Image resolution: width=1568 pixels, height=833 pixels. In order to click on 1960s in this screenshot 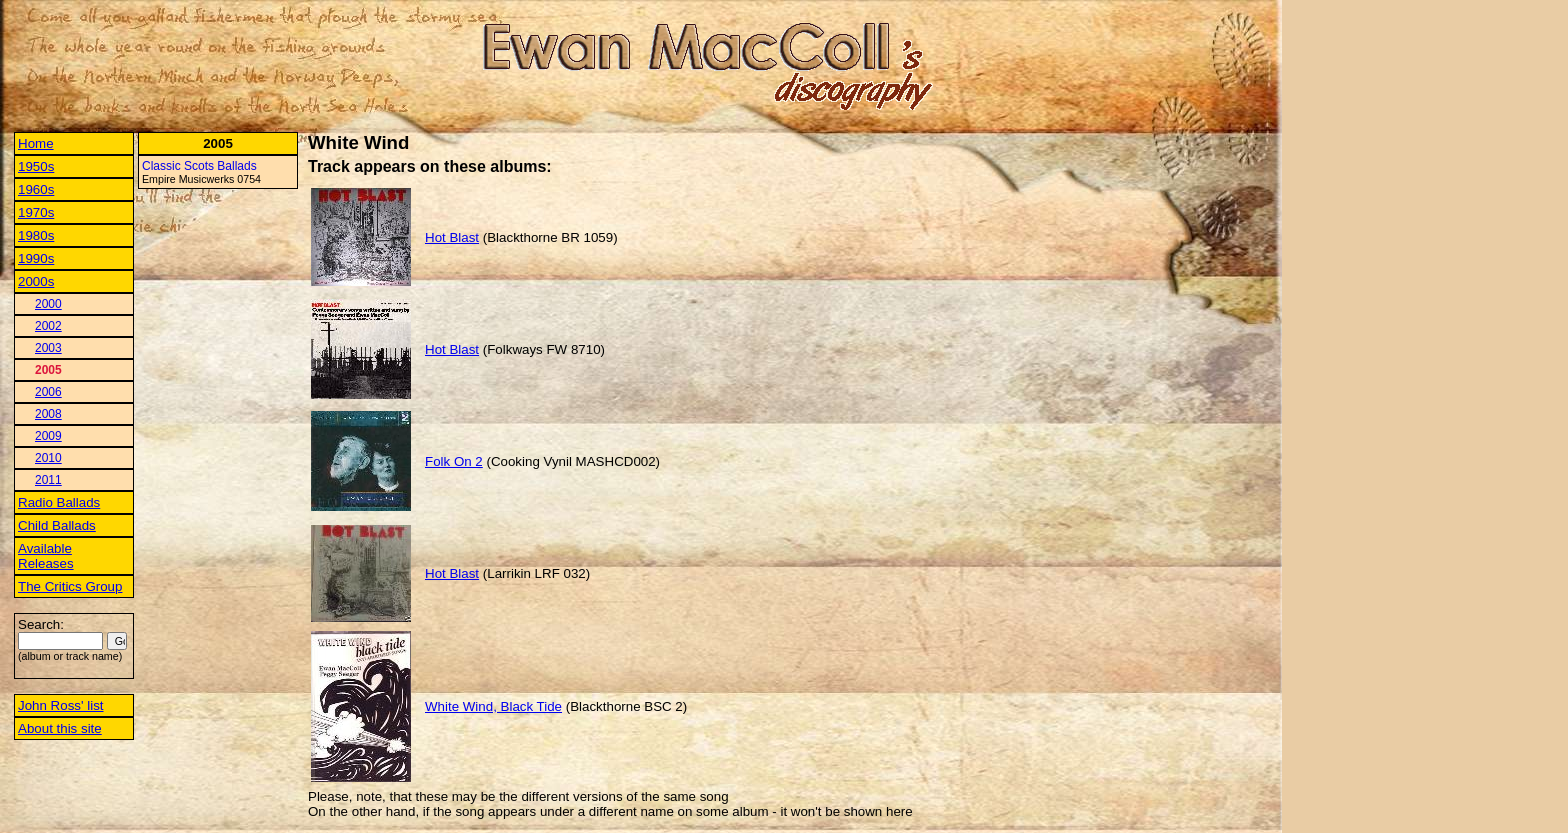, I will do `click(36, 189)`.